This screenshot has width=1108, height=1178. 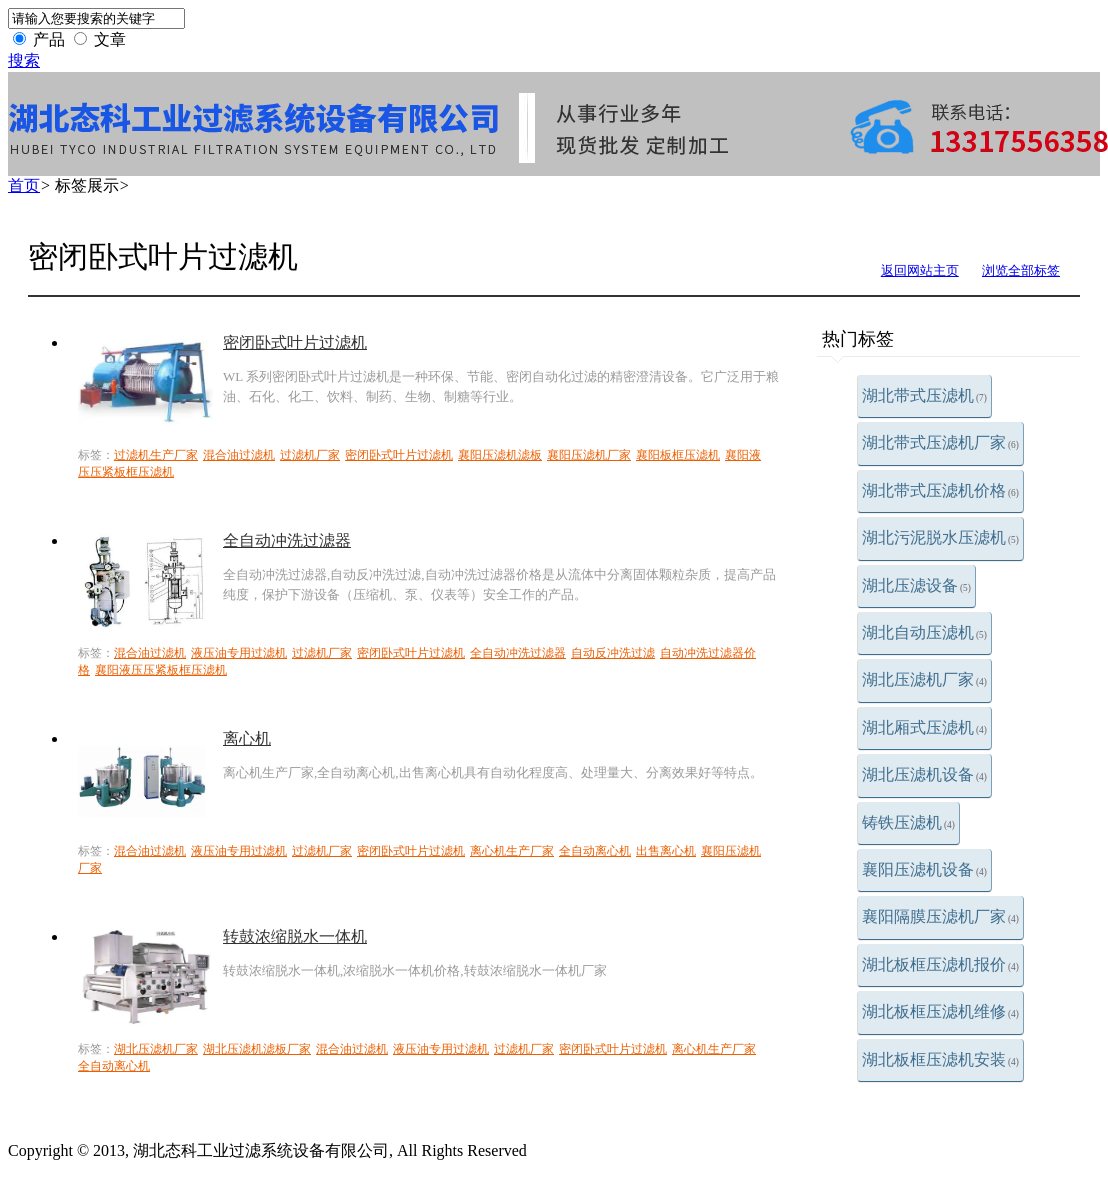 What do you see at coordinates (924, 727) in the screenshot?
I see `湖北厢式压滤机` at bounding box center [924, 727].